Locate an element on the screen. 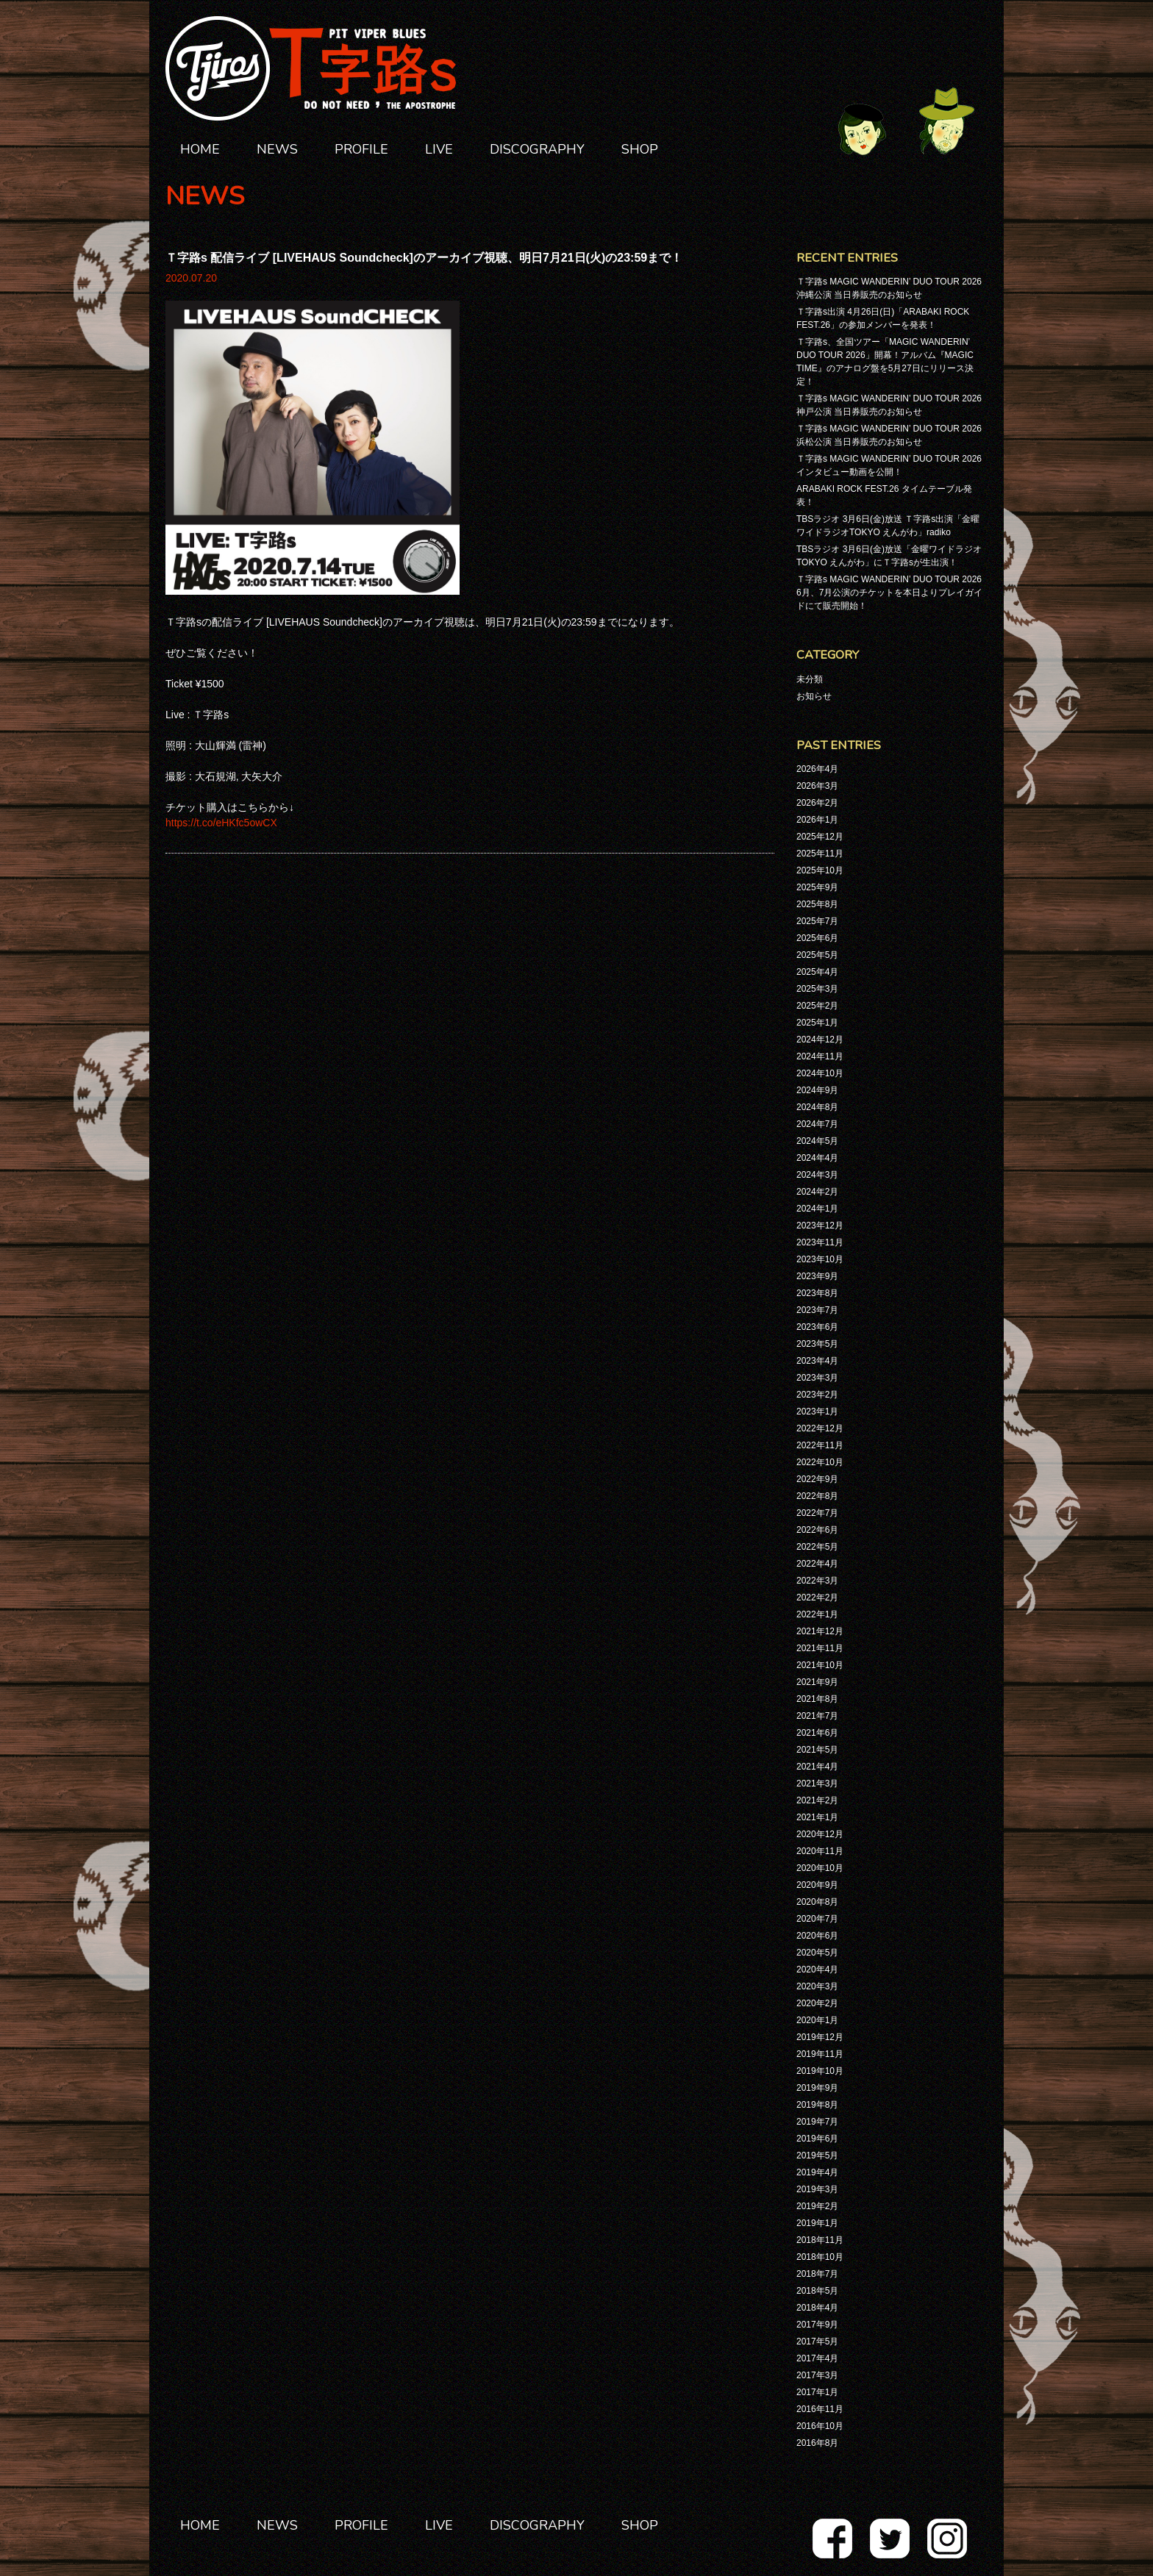 This screenshot has height=2576, width=1153. 2024年5月 is located at coordinates (817, 1141).